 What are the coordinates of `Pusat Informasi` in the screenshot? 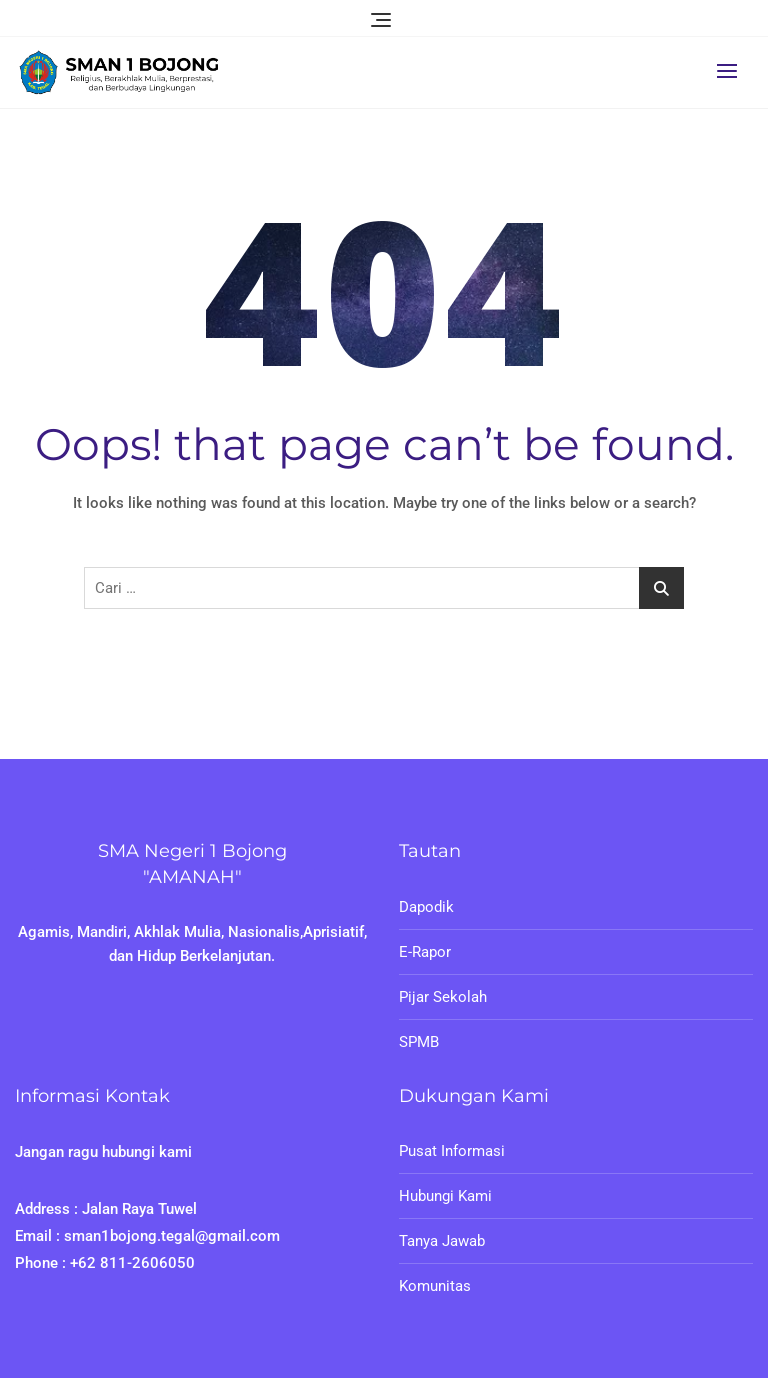 It's located at (452, 1151).